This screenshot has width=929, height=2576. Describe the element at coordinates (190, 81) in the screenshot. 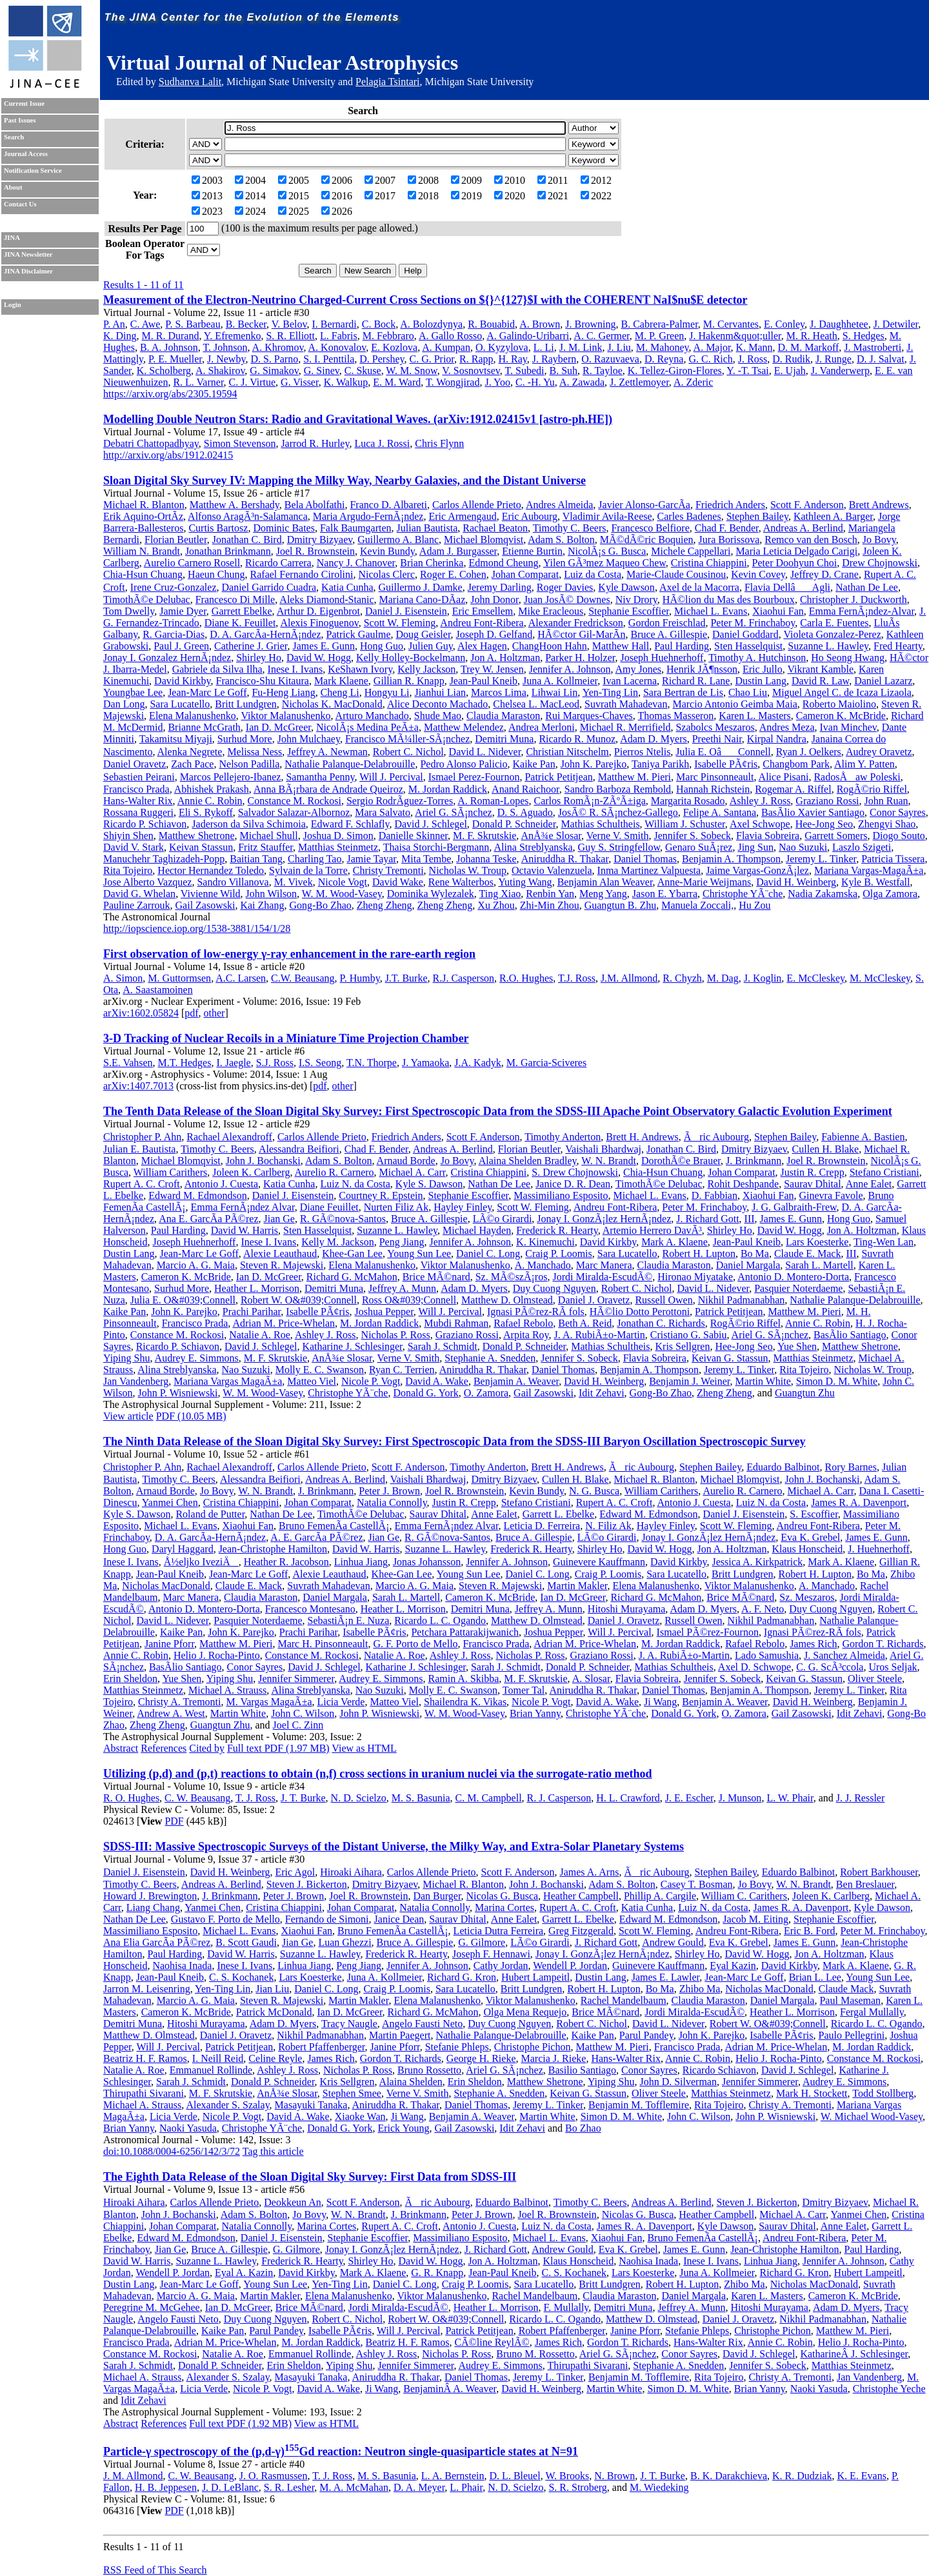

I see `Sudhanva Lalit` at that location.